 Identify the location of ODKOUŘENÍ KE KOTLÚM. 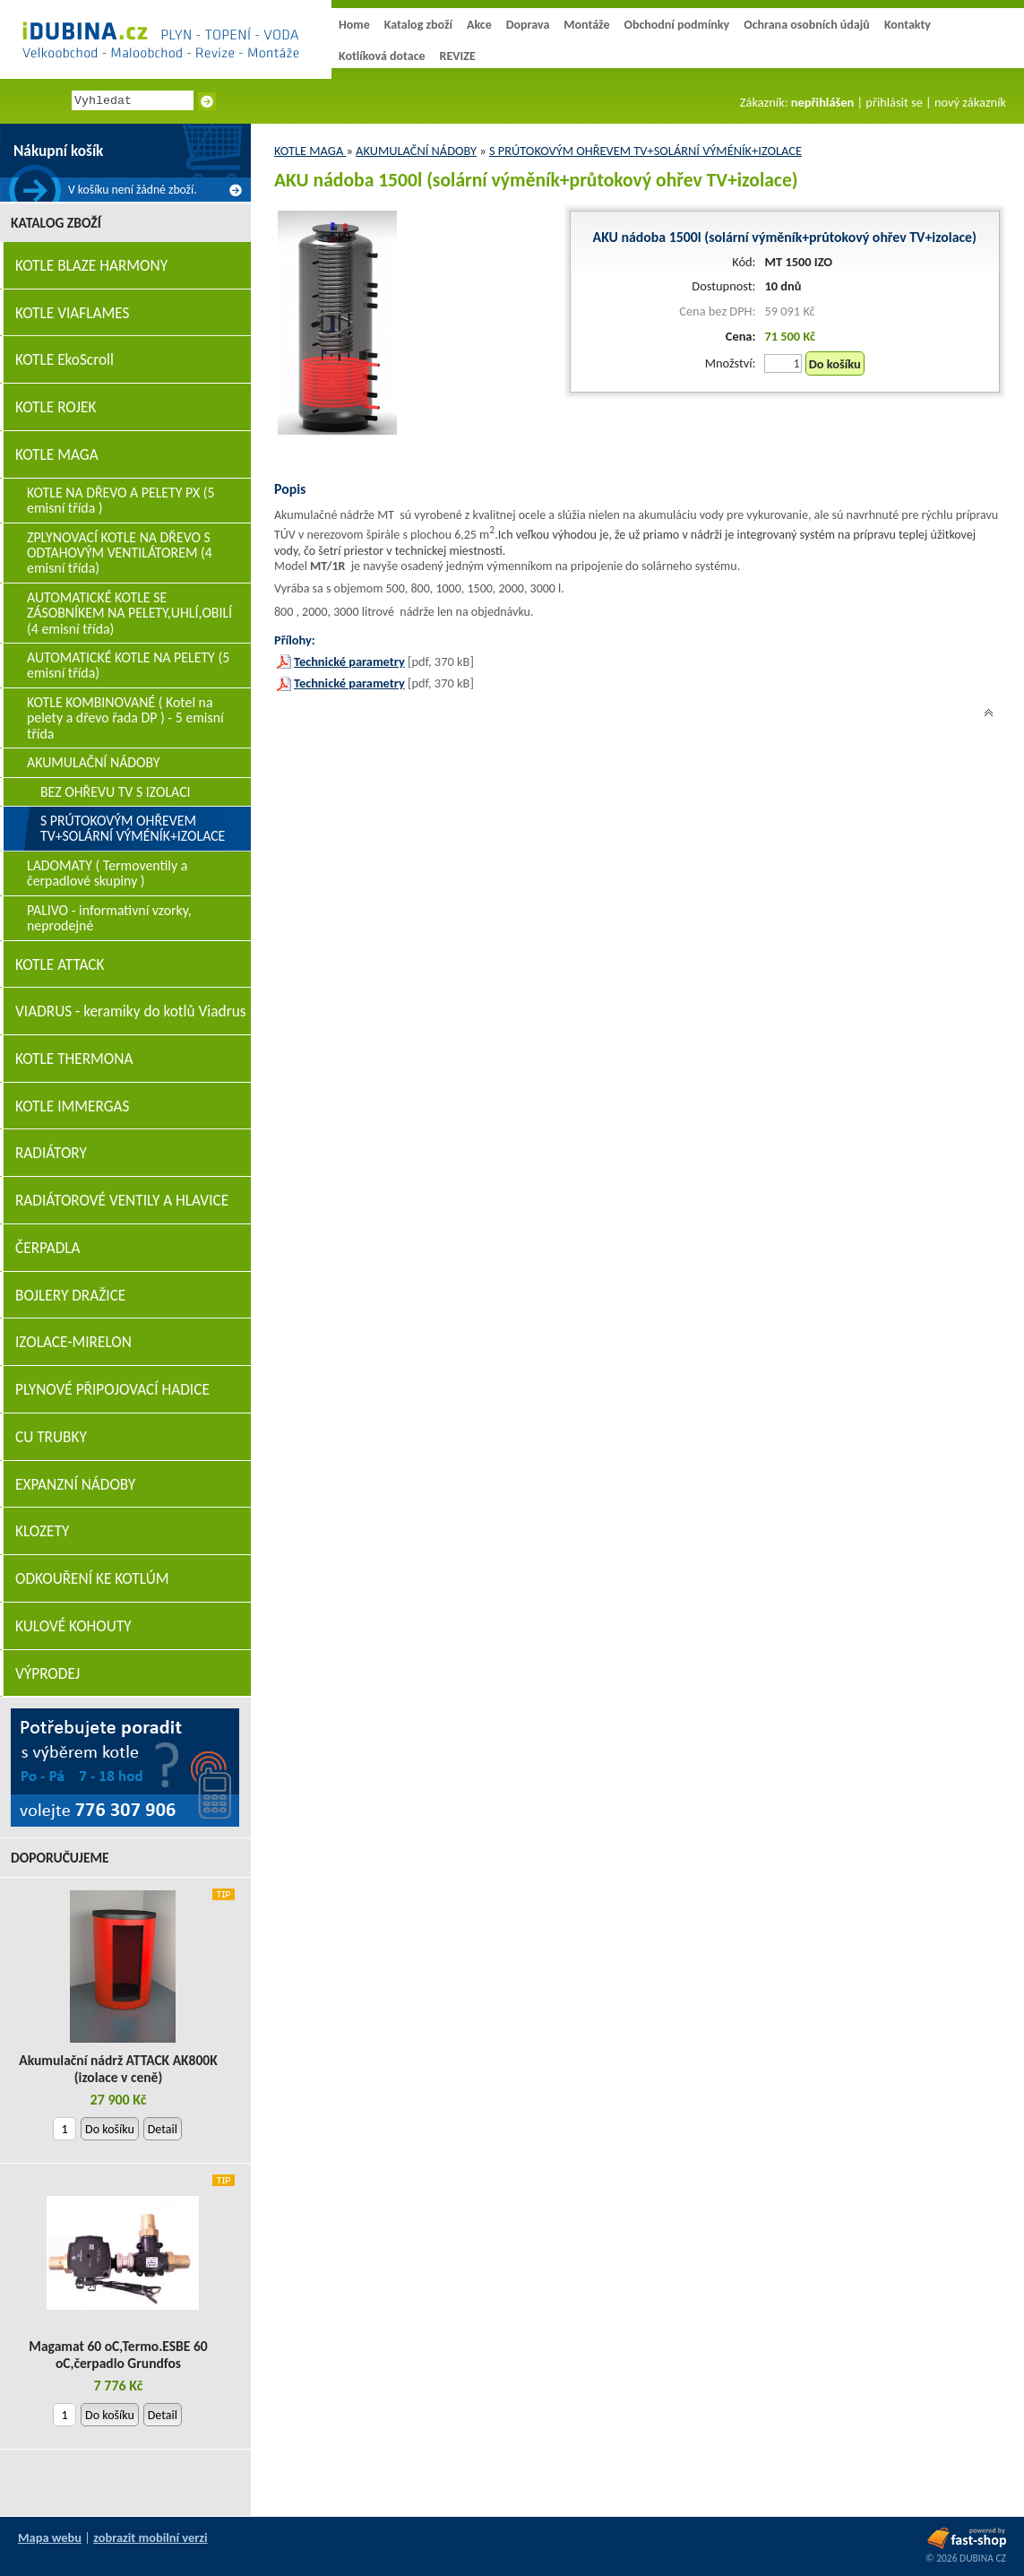
(91, 1578).